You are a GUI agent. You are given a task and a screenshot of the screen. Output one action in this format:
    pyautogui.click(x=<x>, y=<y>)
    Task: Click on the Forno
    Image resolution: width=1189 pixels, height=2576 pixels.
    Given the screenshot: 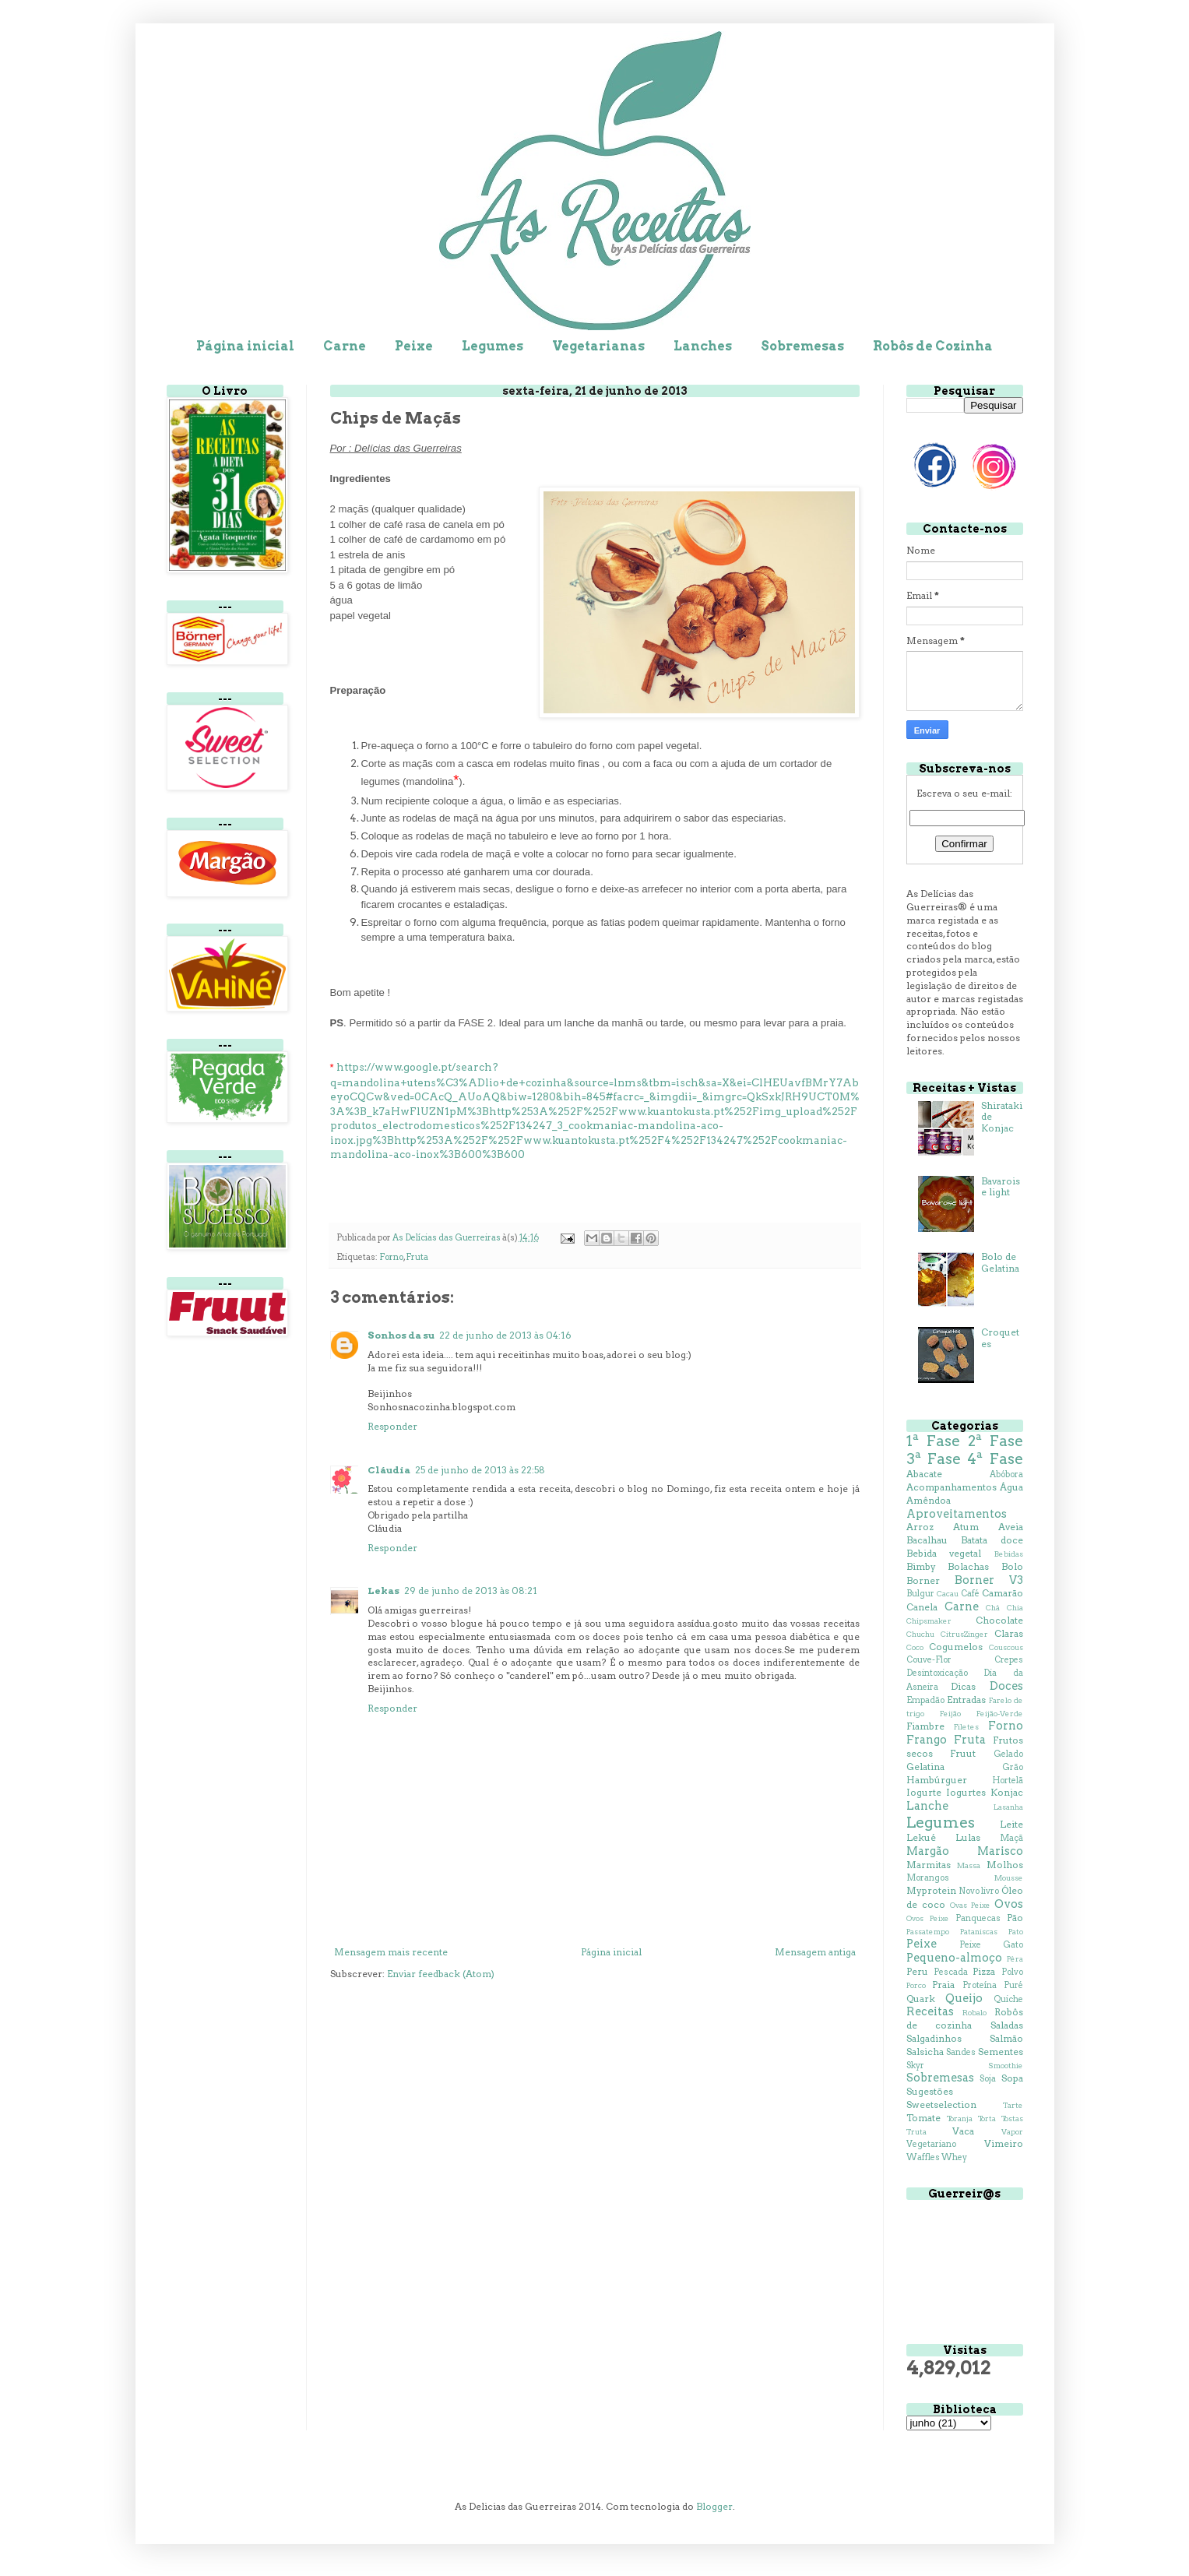 What is the action you would take?
    pyautogui.click(x=391, y=1257)
    